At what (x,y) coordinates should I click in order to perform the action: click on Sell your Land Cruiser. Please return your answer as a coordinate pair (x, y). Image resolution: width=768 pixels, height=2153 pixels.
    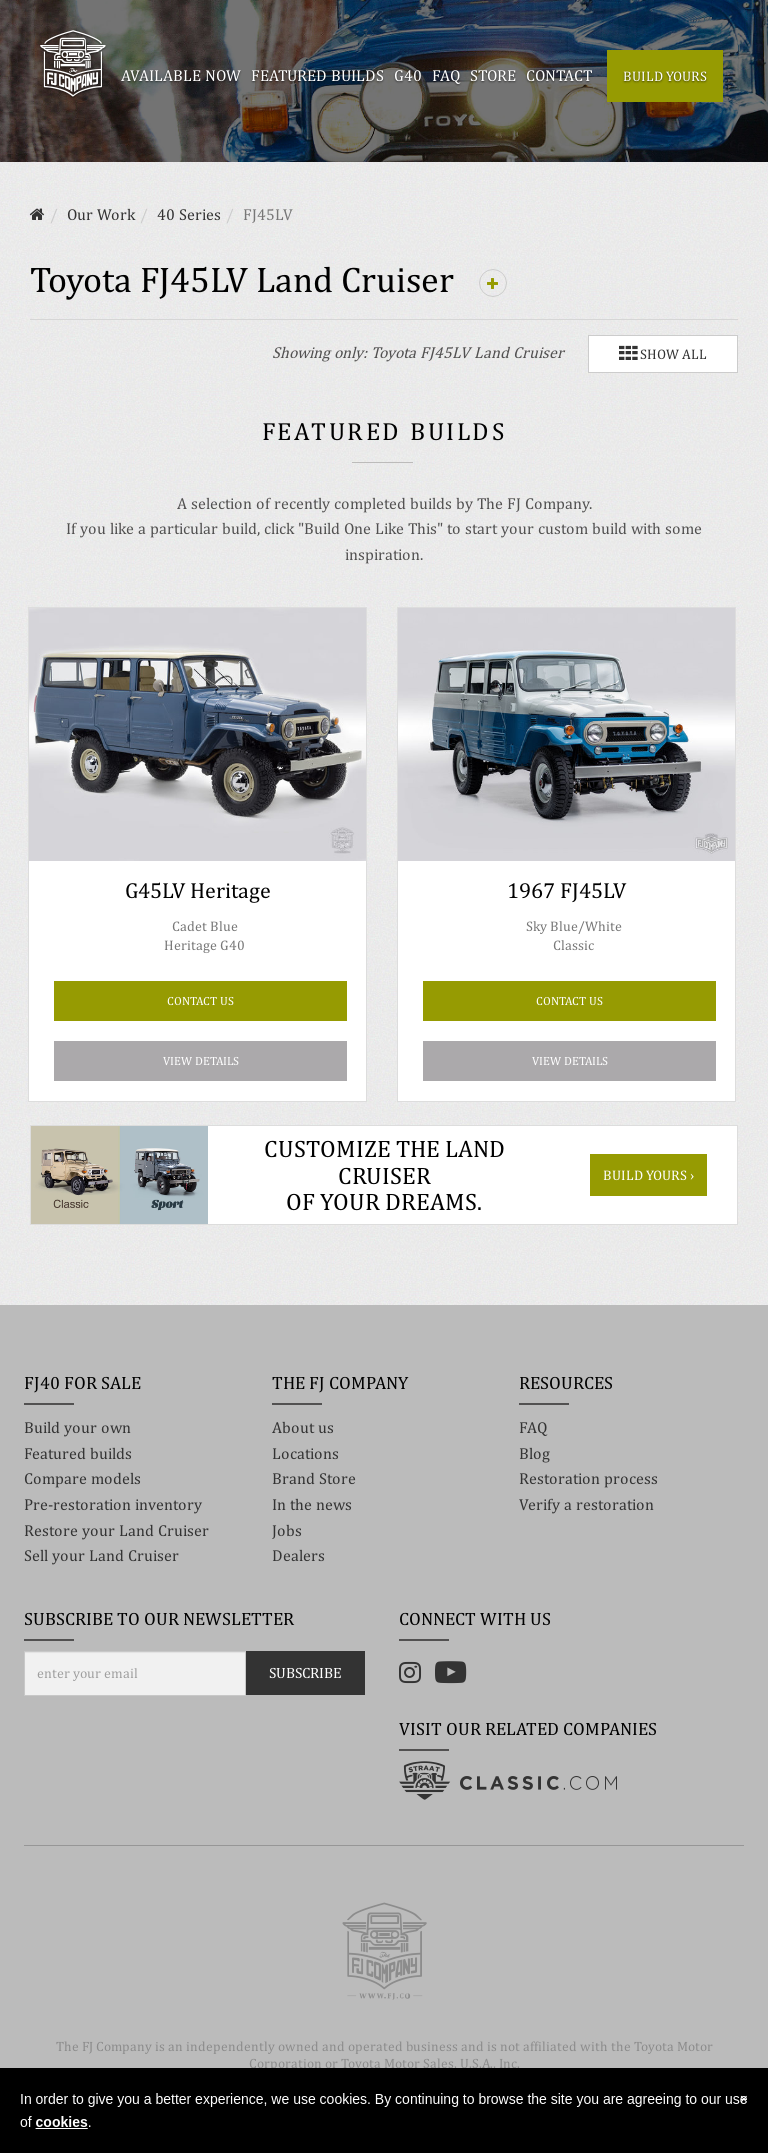
    Looking at the image, I should click on (101, 1555).